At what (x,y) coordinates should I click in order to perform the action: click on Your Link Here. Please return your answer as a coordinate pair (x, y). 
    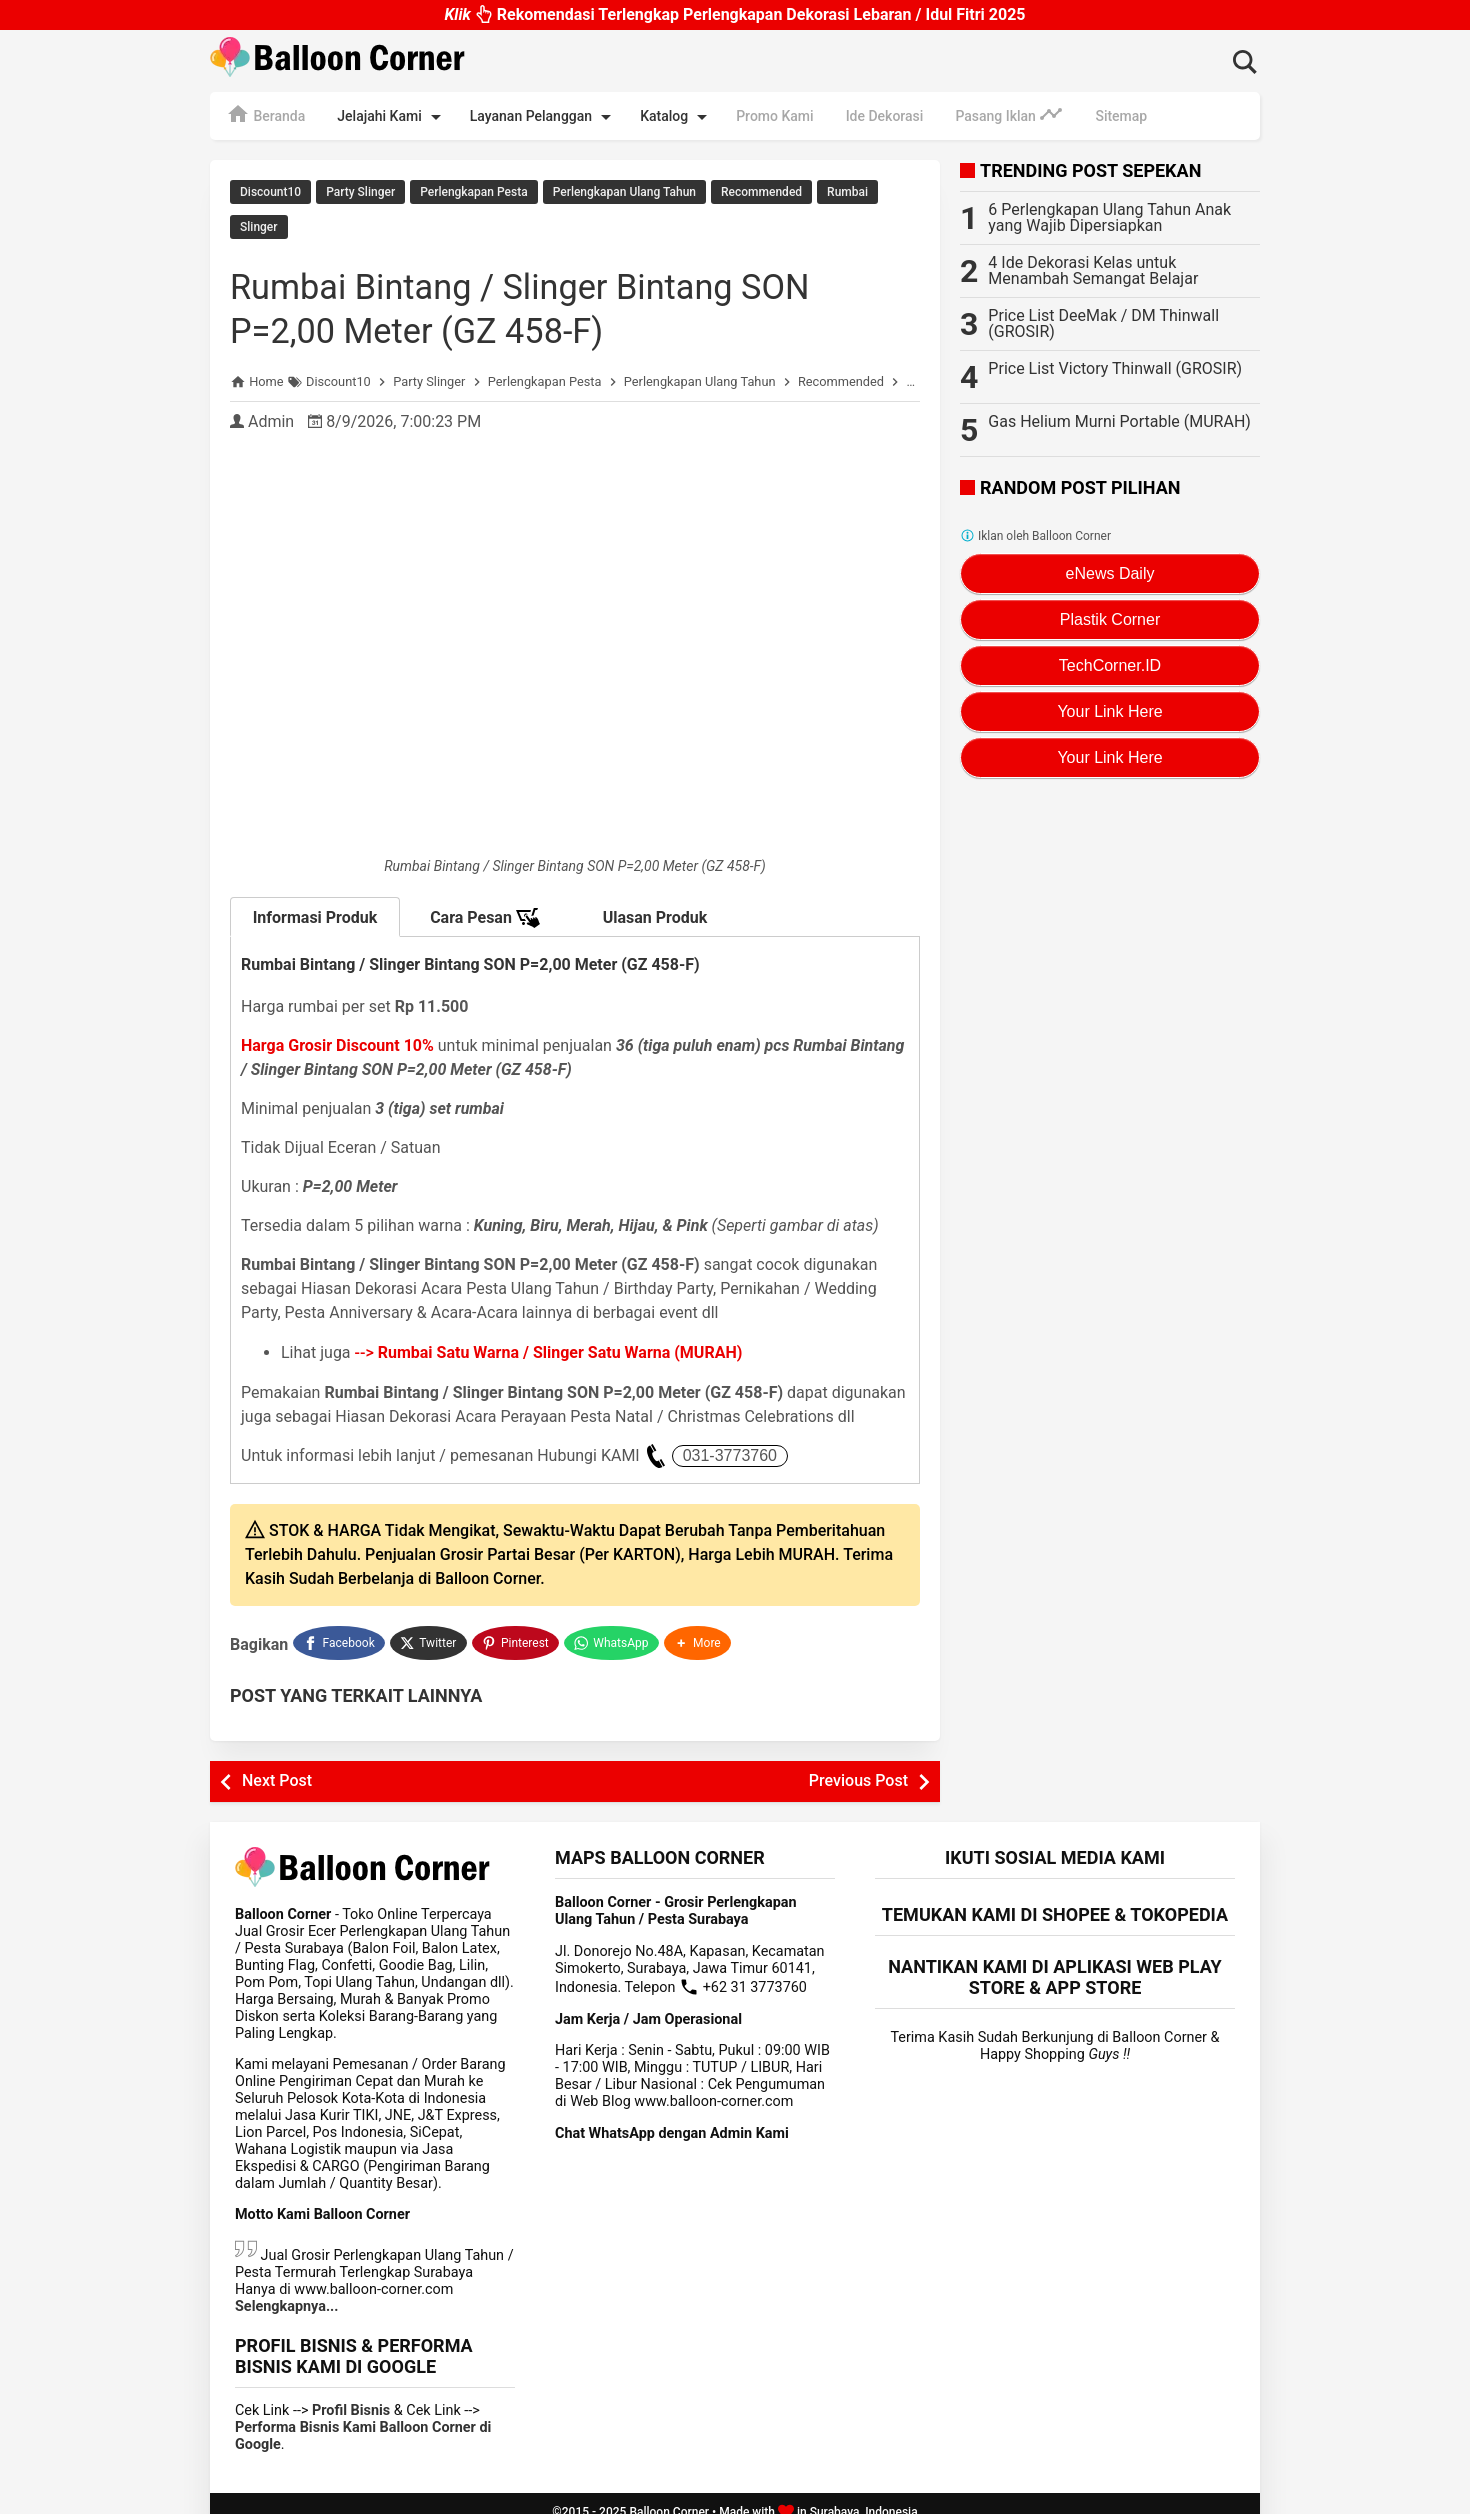
    Looking at the image, I should click on (1109, 711).